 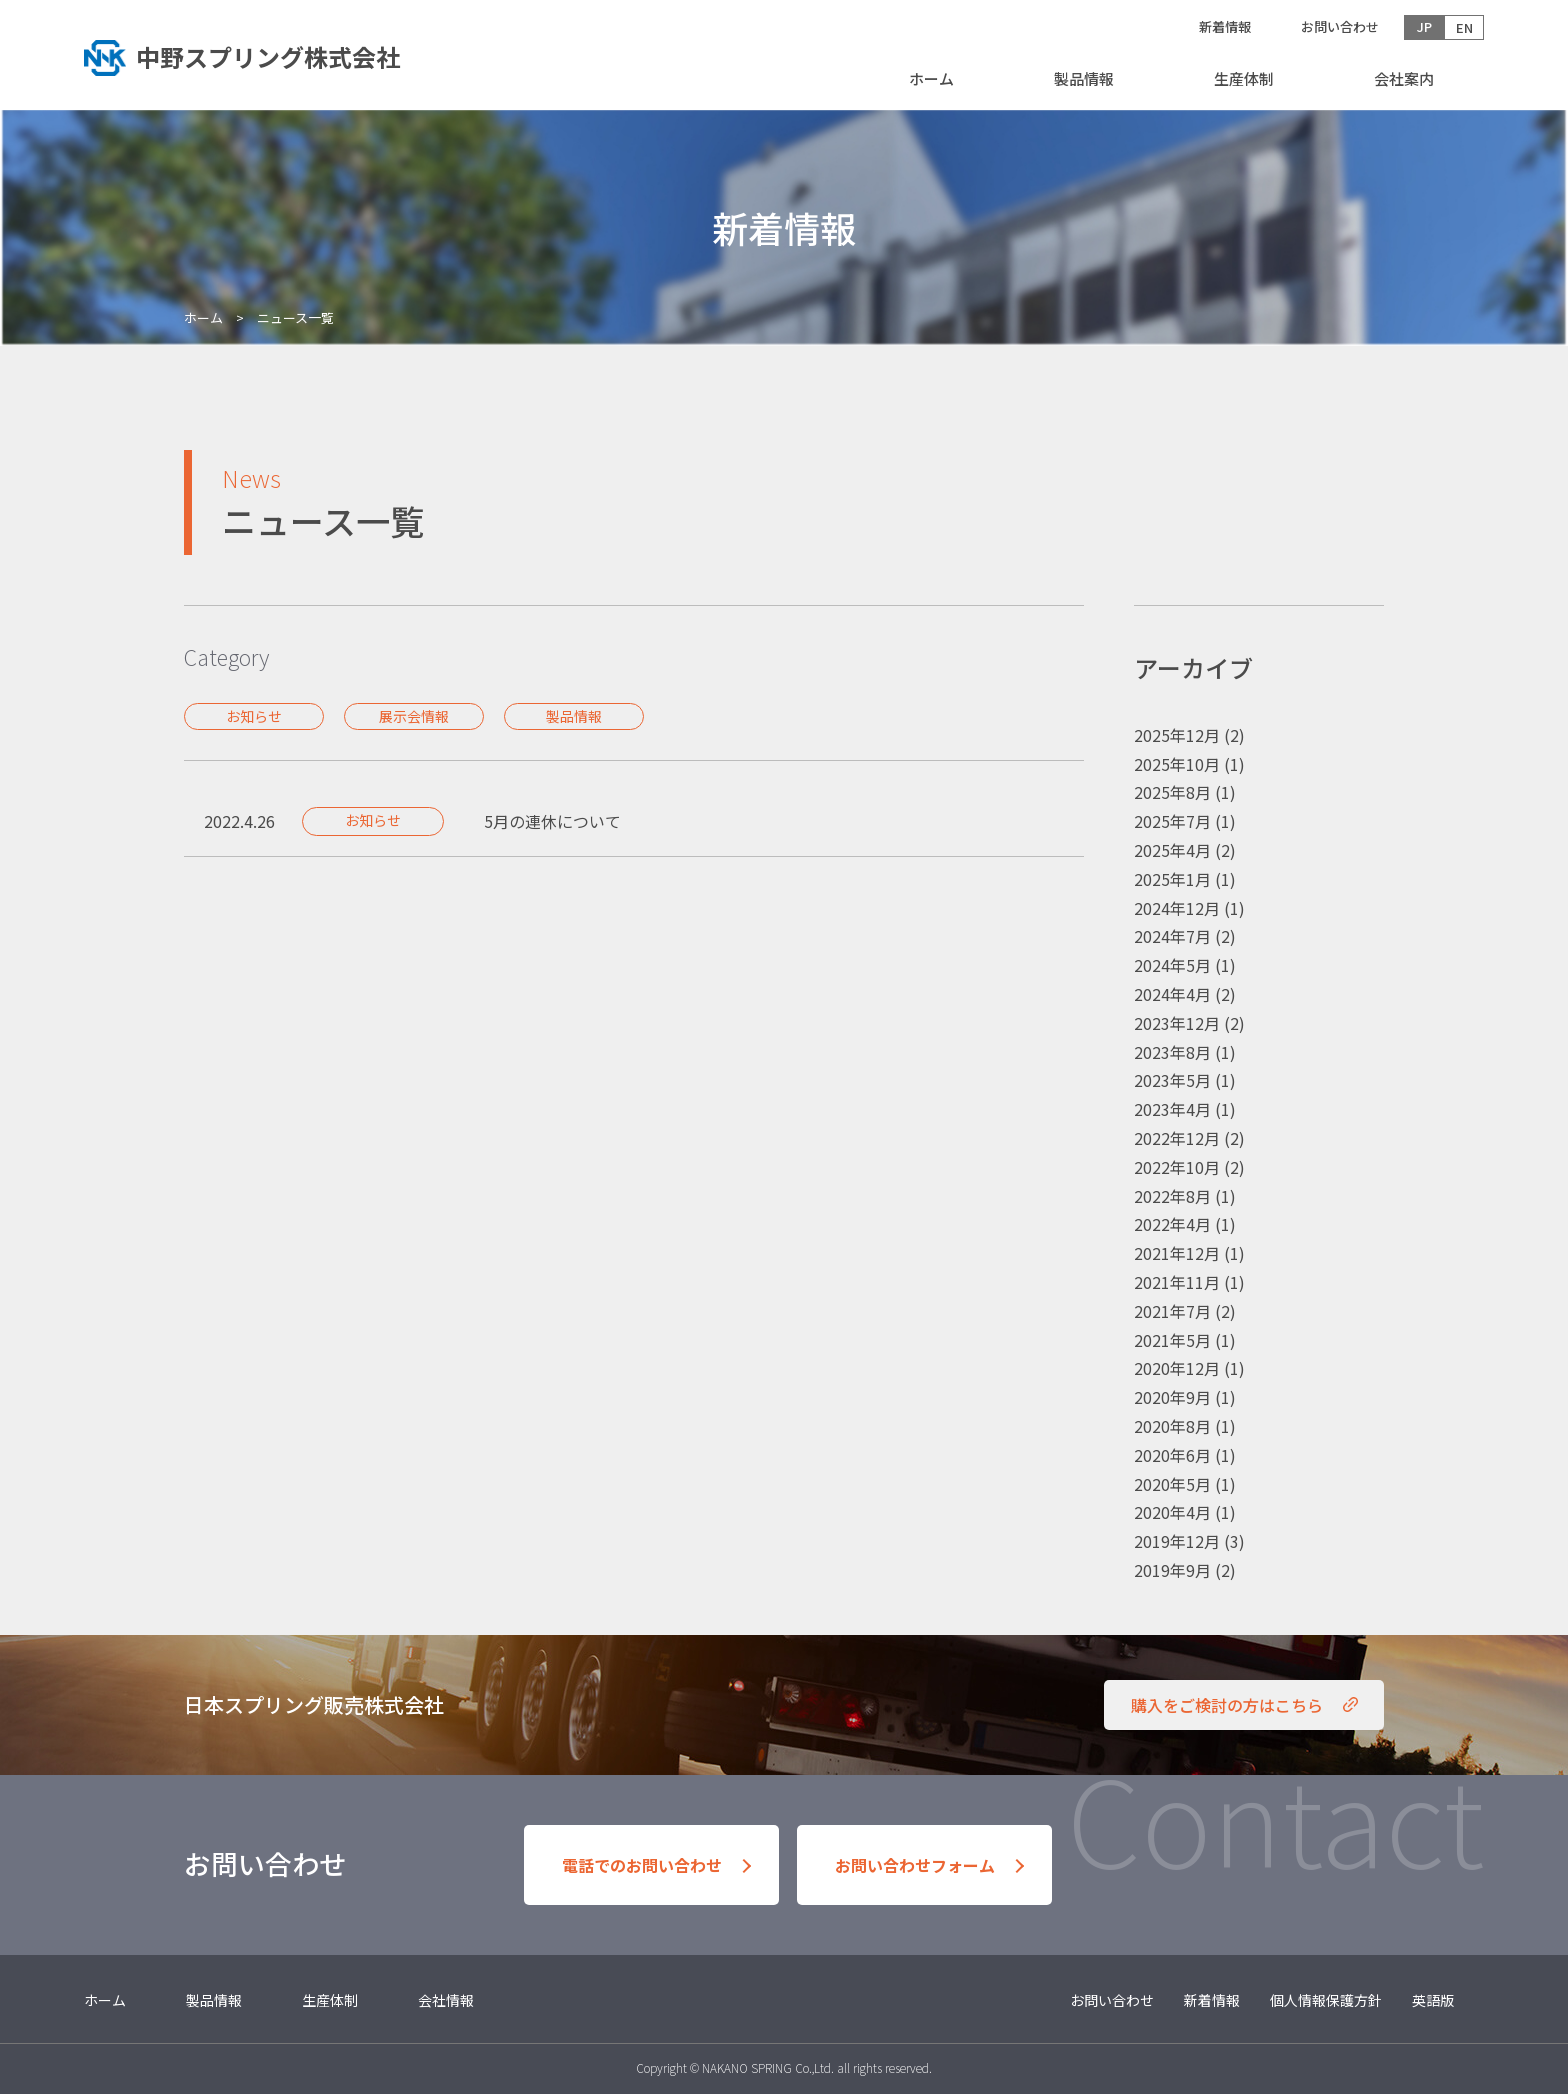 What do you see at coordinates (1172, 1080) in the screenshot?
I see `2023年5月` at bounding box center [1172, 1080].